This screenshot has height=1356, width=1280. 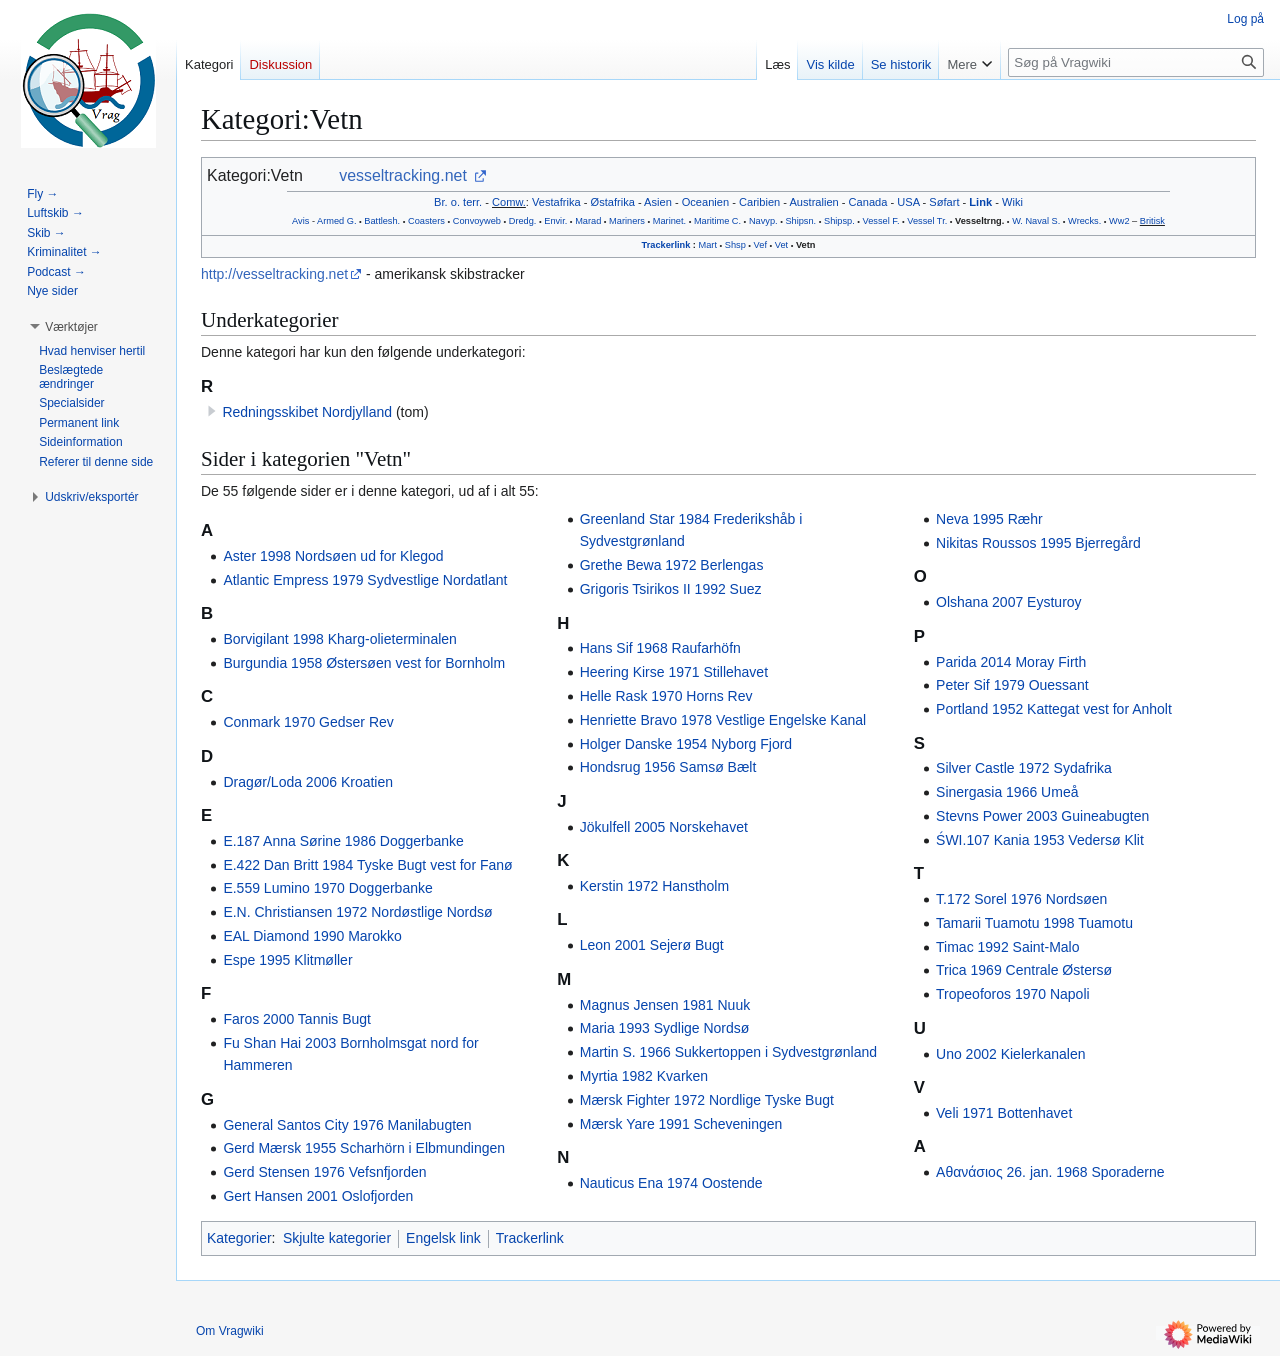 What do you see at coordinates (1013, 994) in the screenshot?
I see `Tropeoforos 1970 Napoli` at bounding box center [1013, 994].